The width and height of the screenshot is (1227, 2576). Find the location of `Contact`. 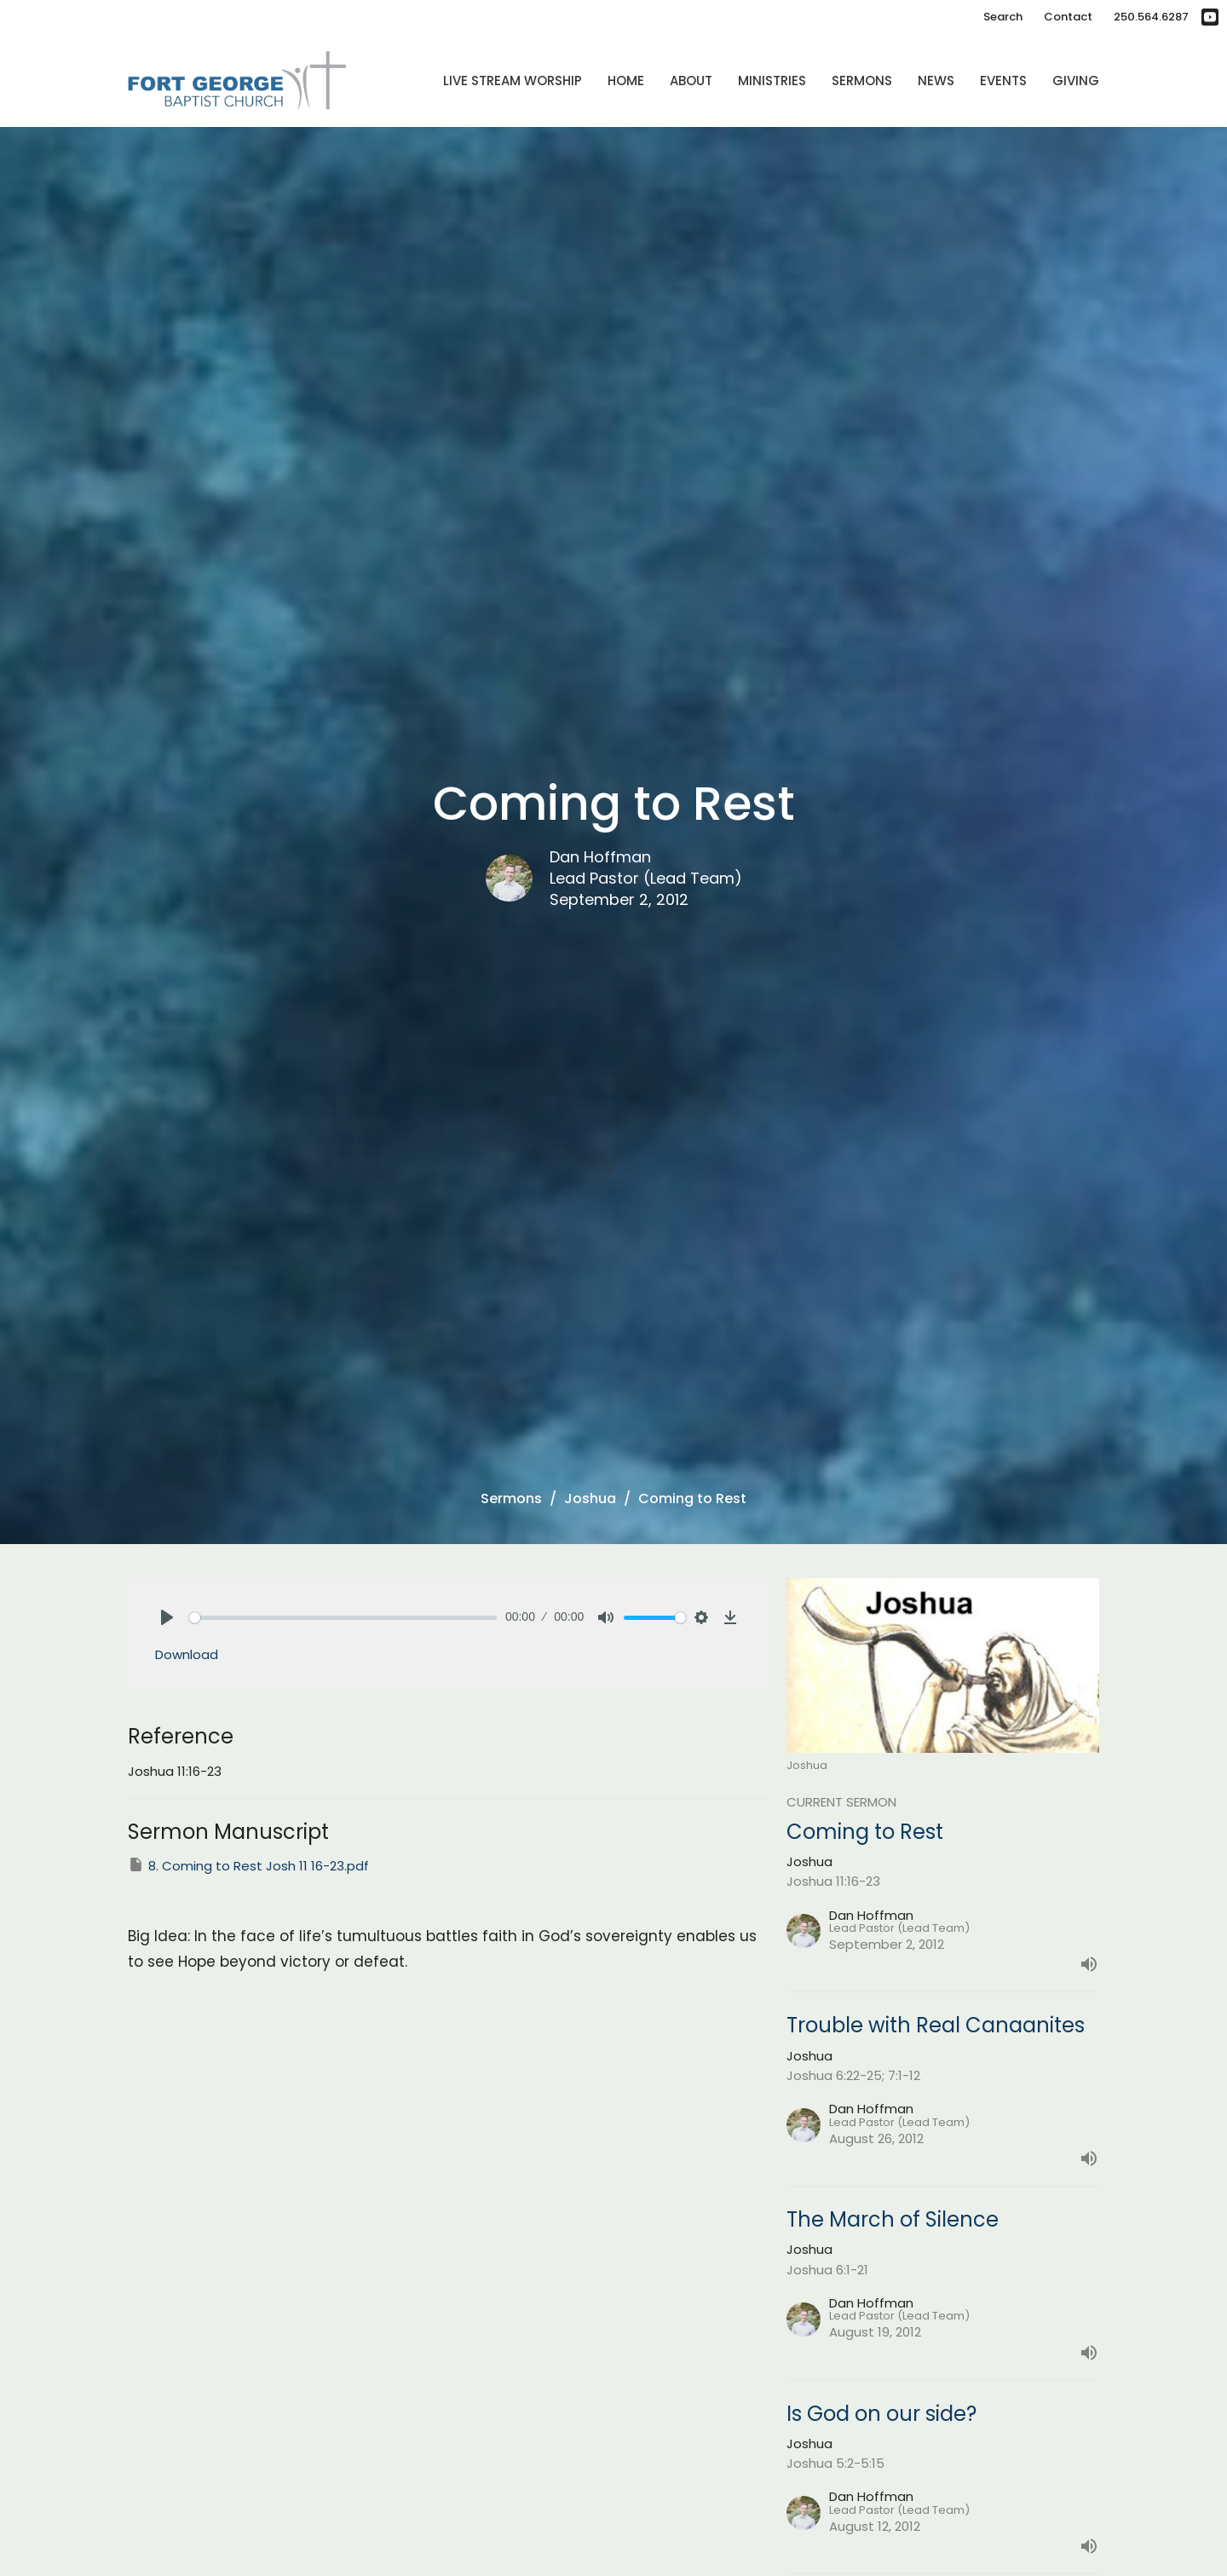

Contact is located at coordinates (1068, 17).